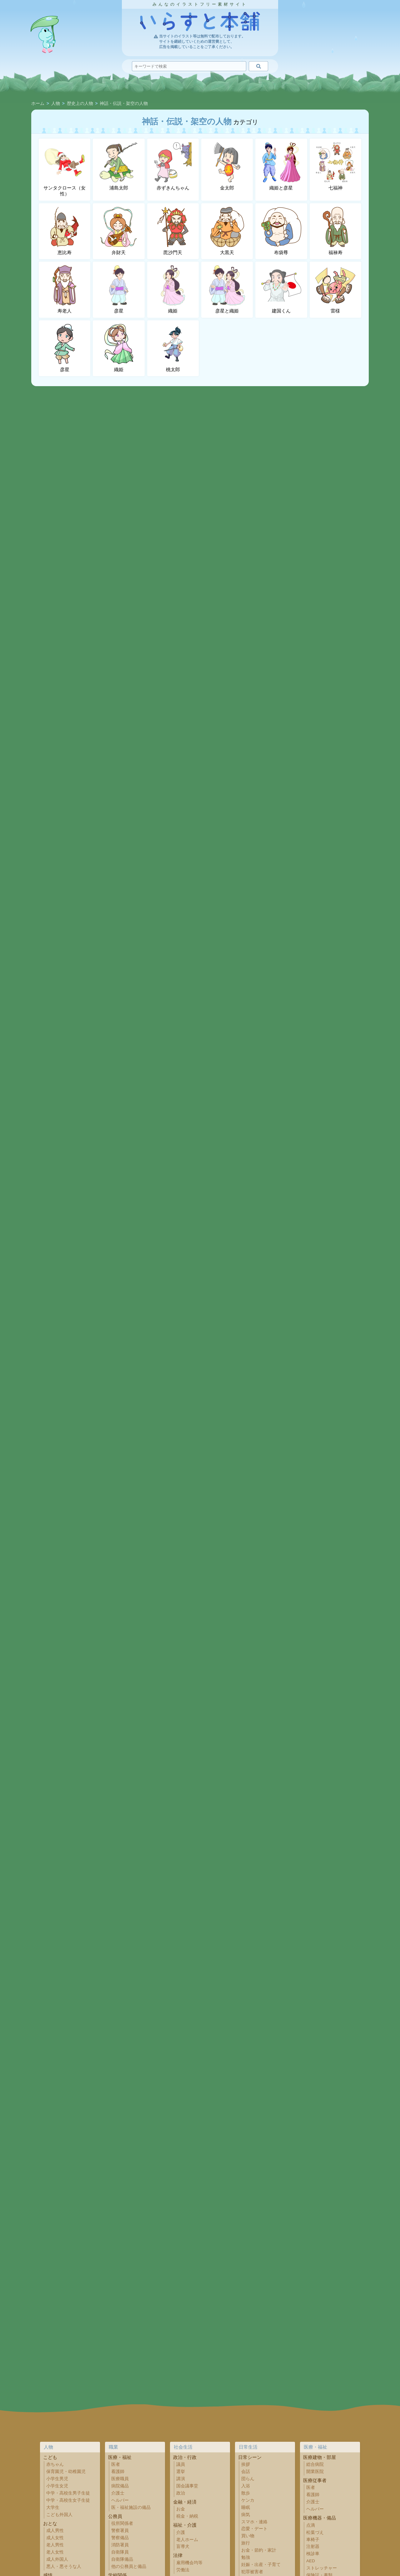  I want to click on AED, so click(310, 2561).